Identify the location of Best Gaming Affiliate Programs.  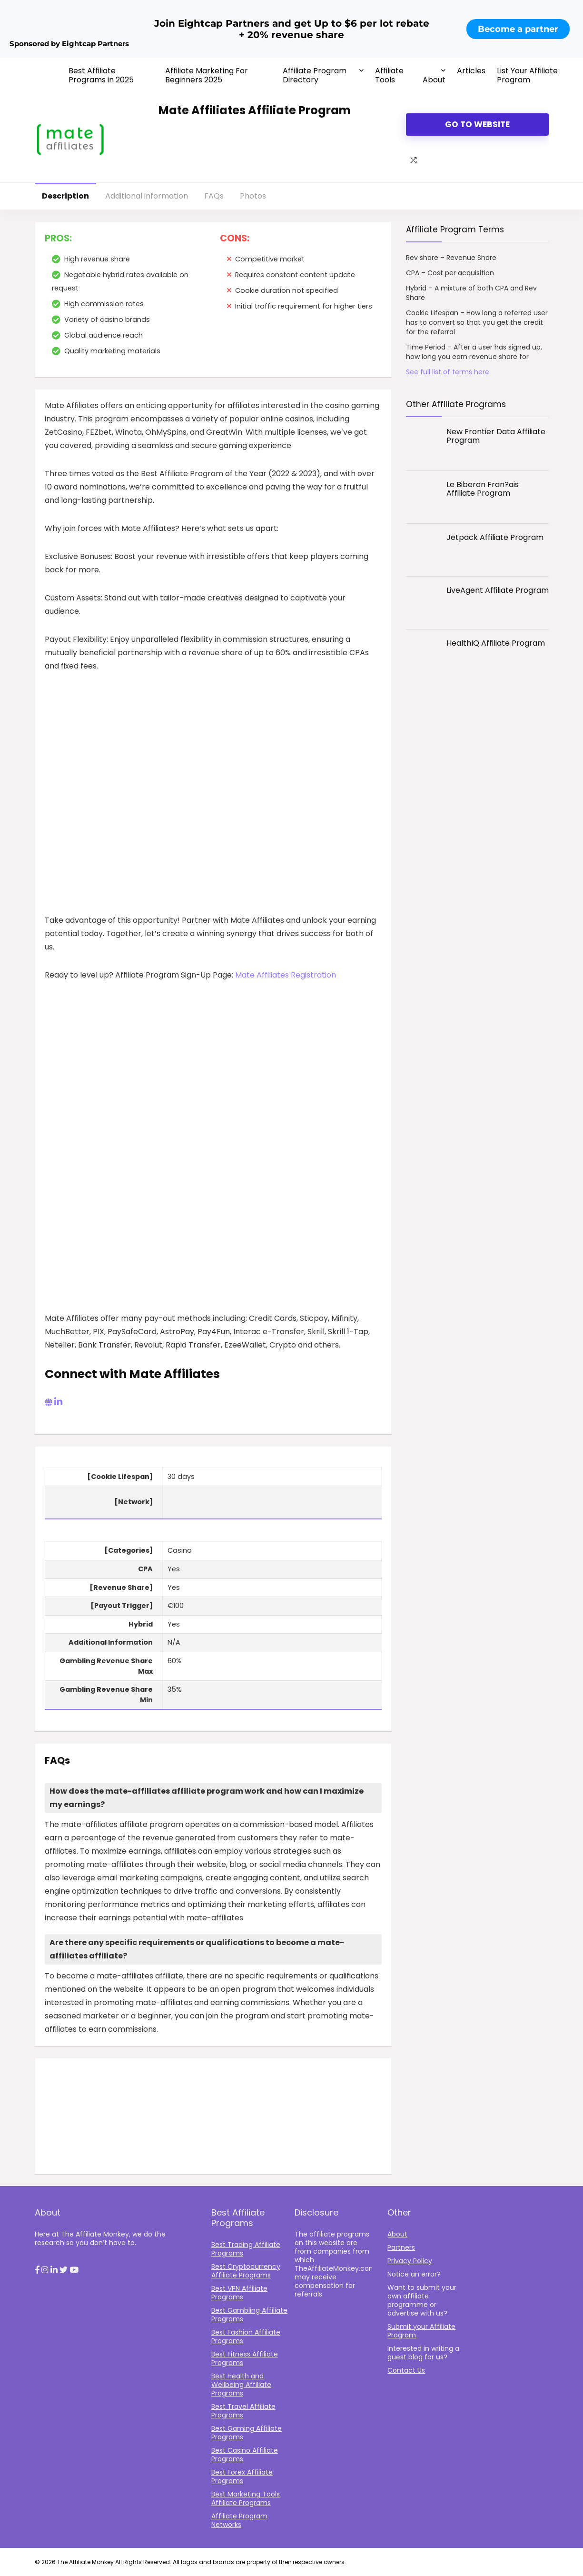
(246, 2433).